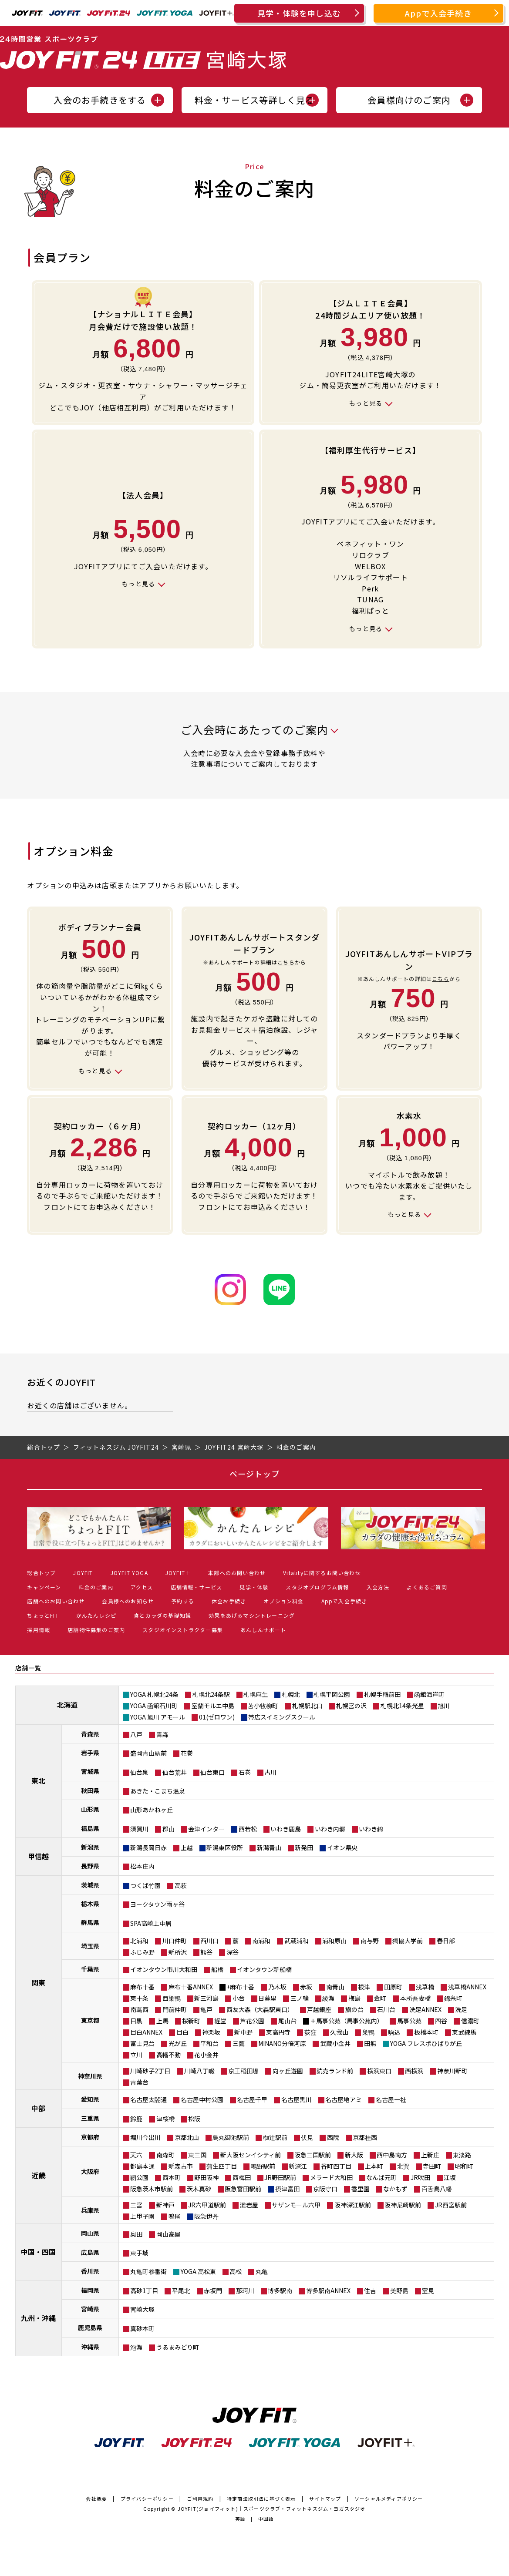  I want to click on 阪神尼崎駅前, so click(402, 2204).